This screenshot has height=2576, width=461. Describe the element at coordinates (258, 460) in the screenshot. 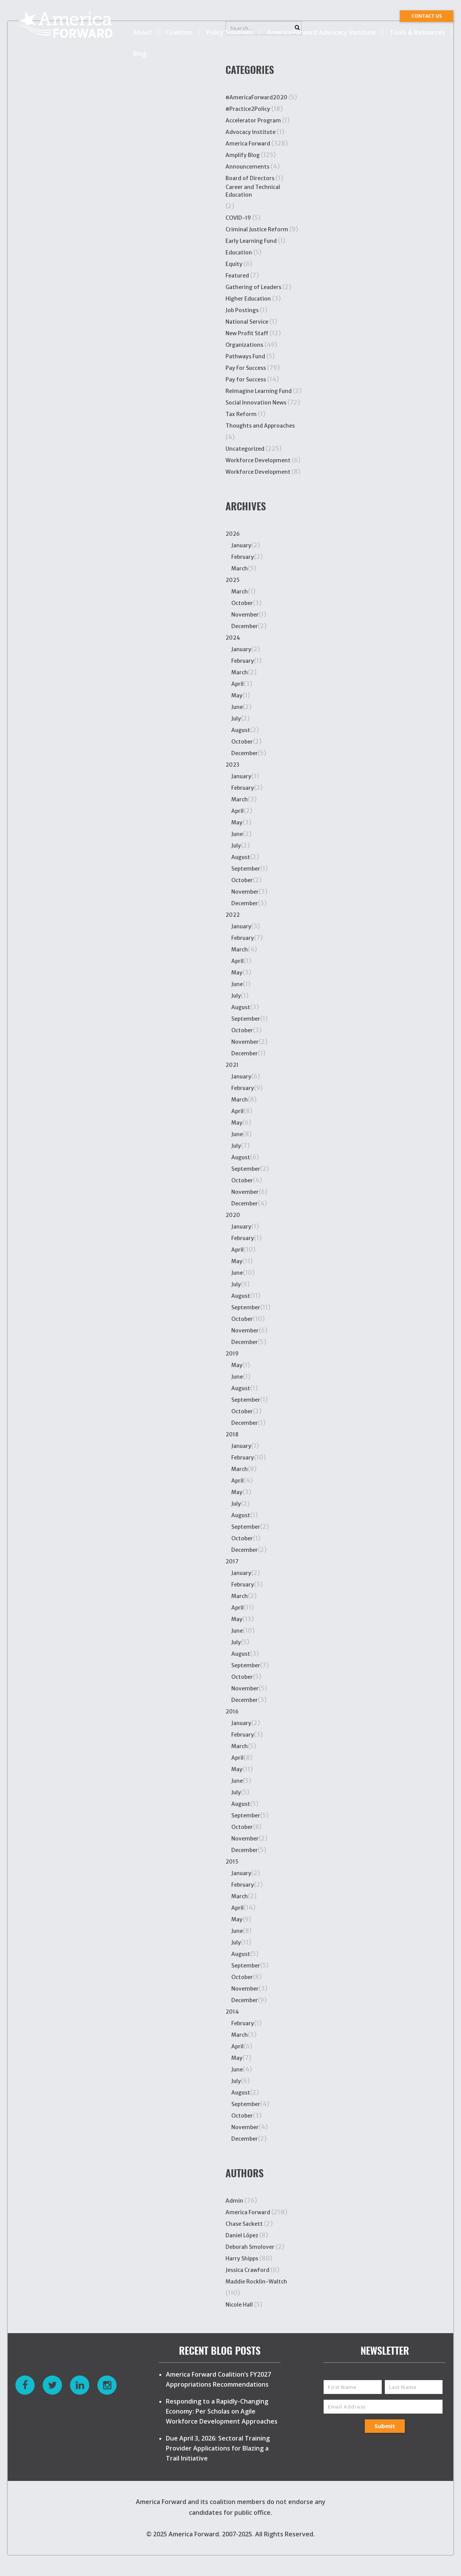

I see `Workforce Development` at that location.